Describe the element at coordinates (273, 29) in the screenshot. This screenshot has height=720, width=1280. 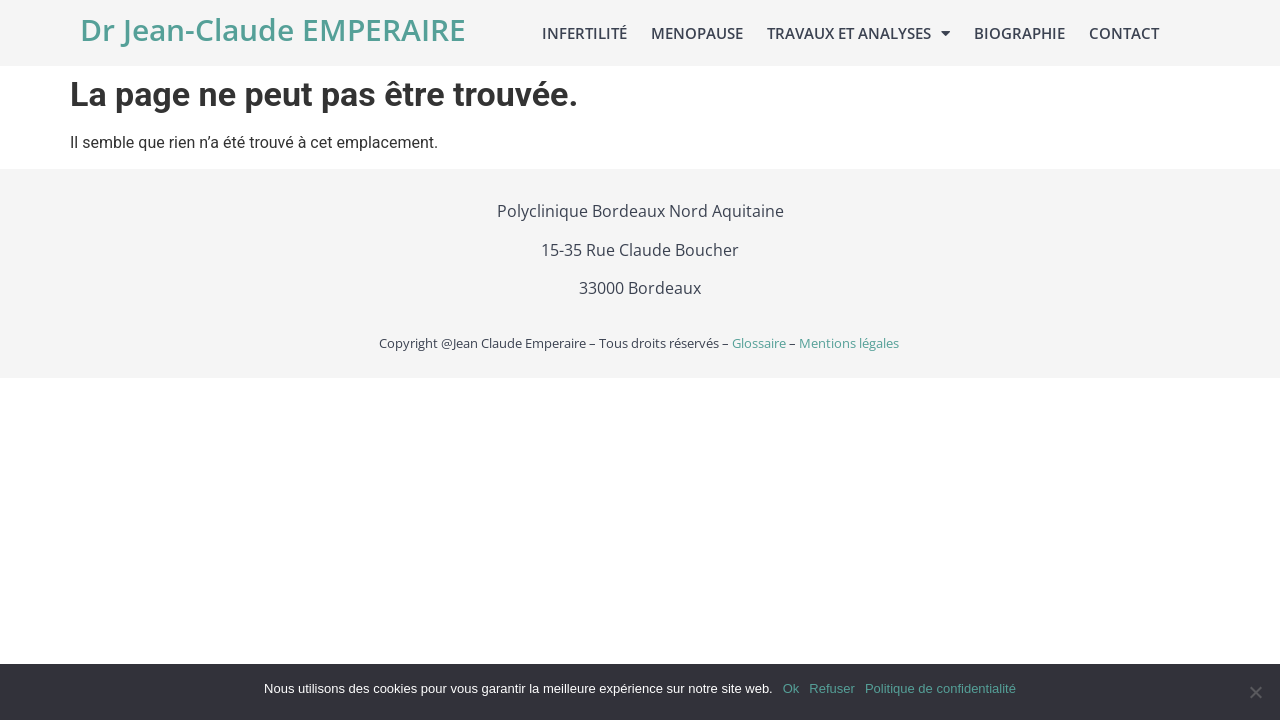
I see `Dr Jean-Claude EMPERAIRE` at that location.